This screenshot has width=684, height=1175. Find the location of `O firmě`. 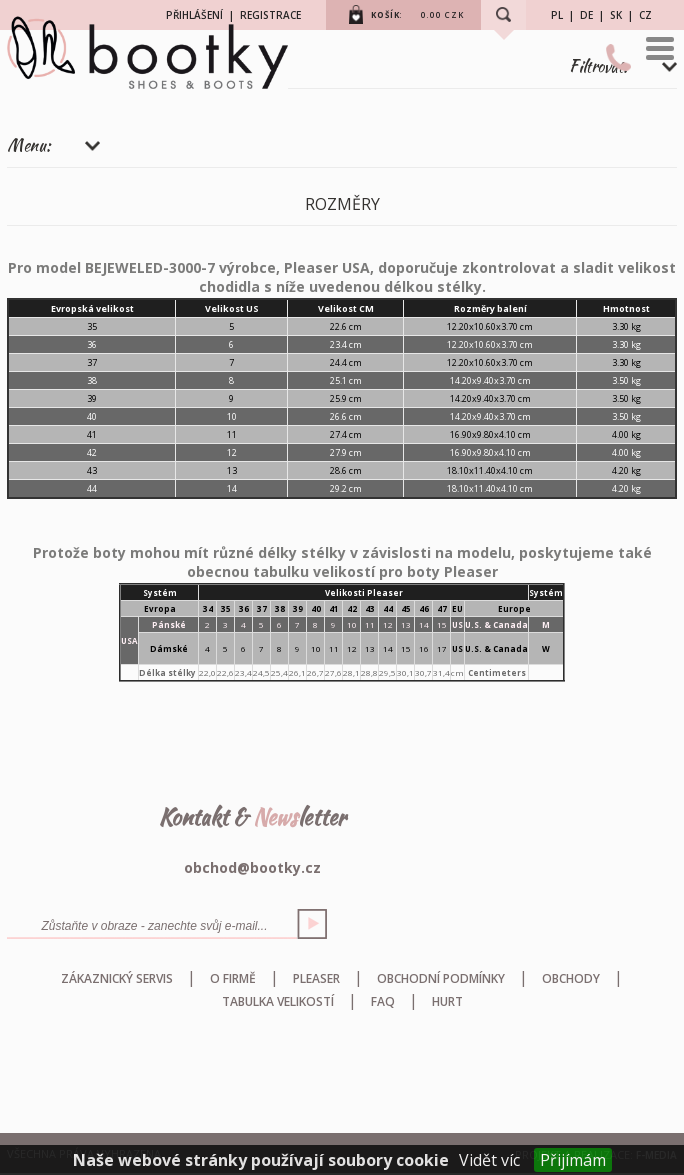

O firmě is located at coordinates (233, 978).